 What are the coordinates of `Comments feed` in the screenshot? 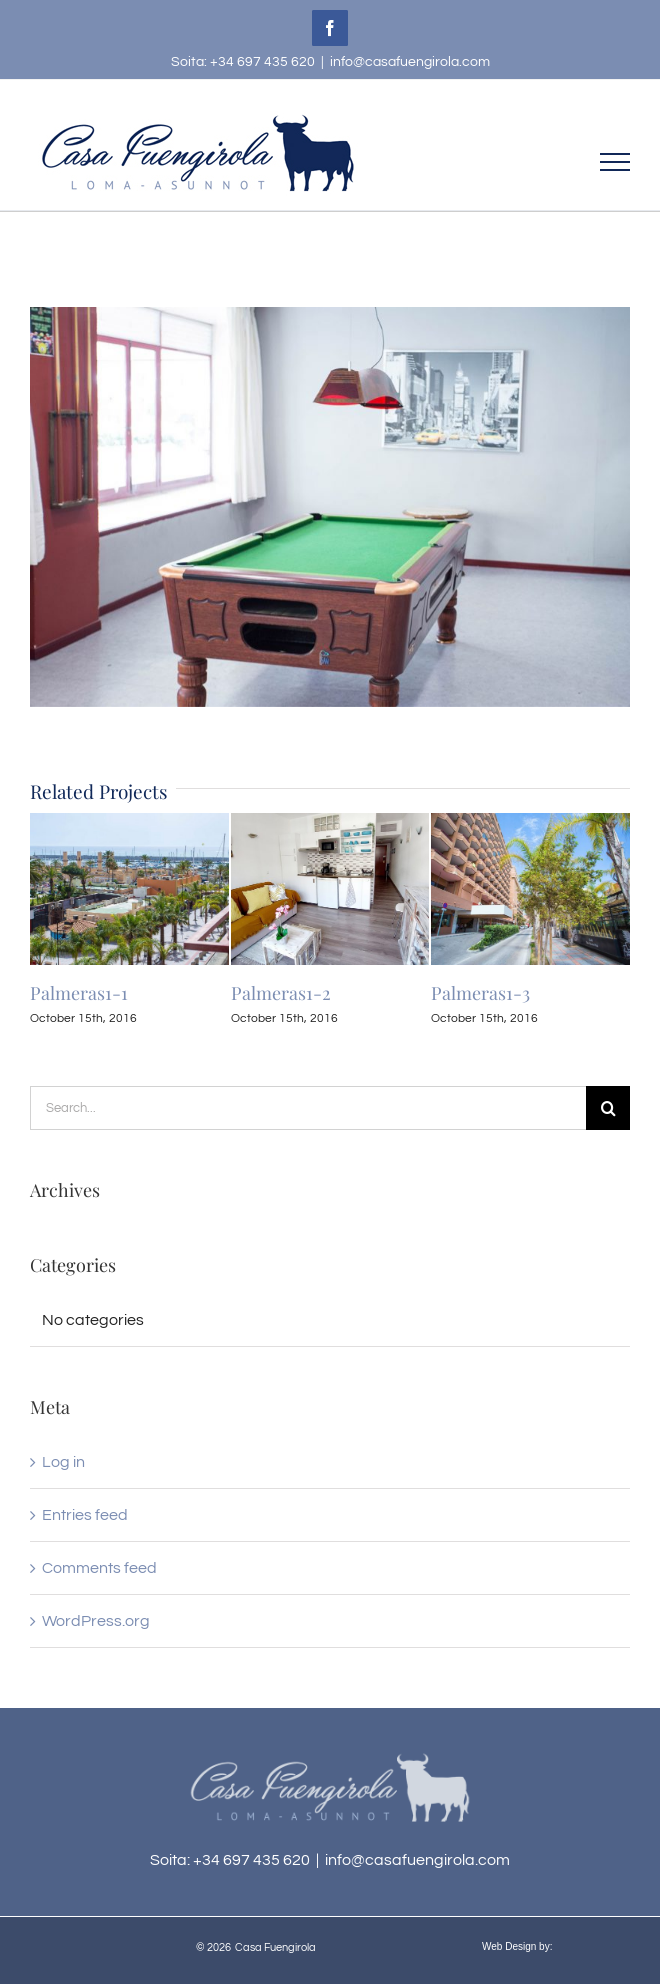 It's located at (99, 1568).